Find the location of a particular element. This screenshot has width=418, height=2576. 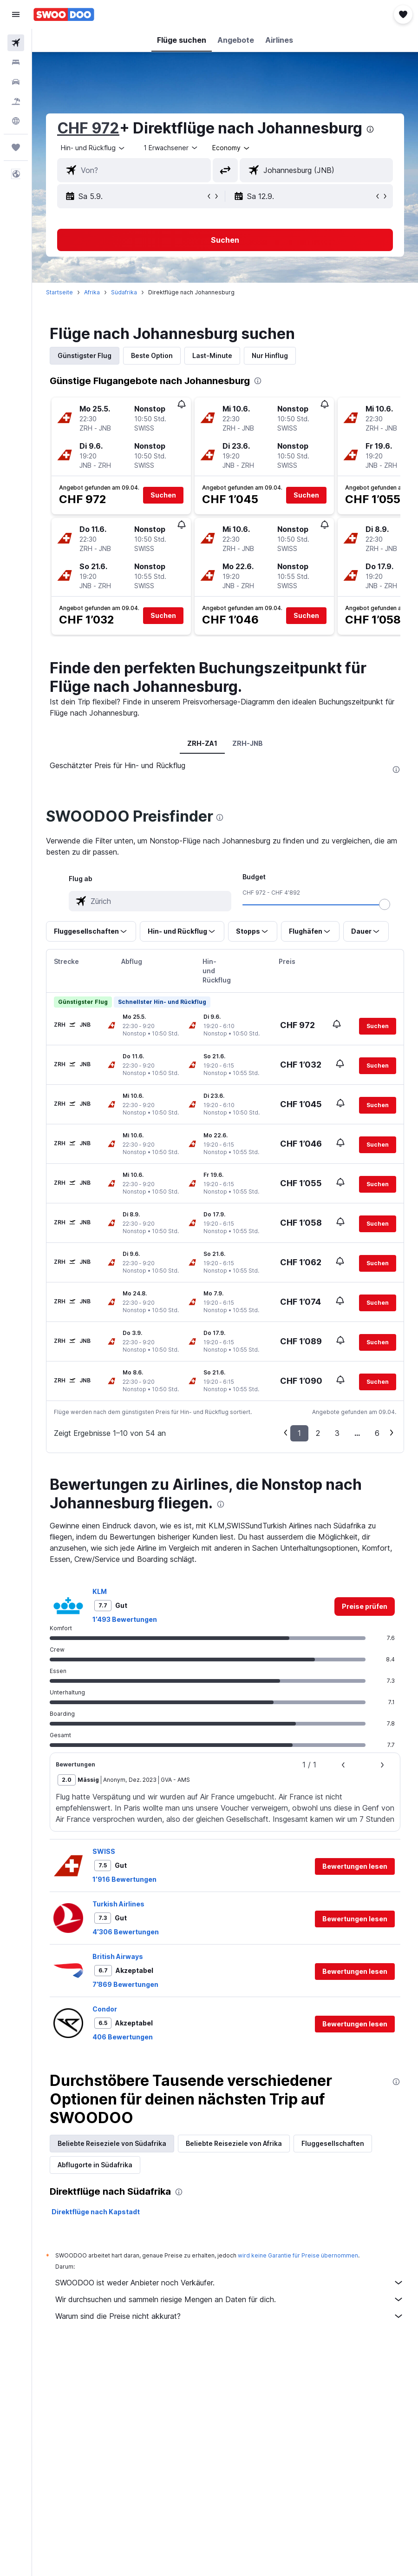

Beste Option [tab] is located at coordinates (152, 355).